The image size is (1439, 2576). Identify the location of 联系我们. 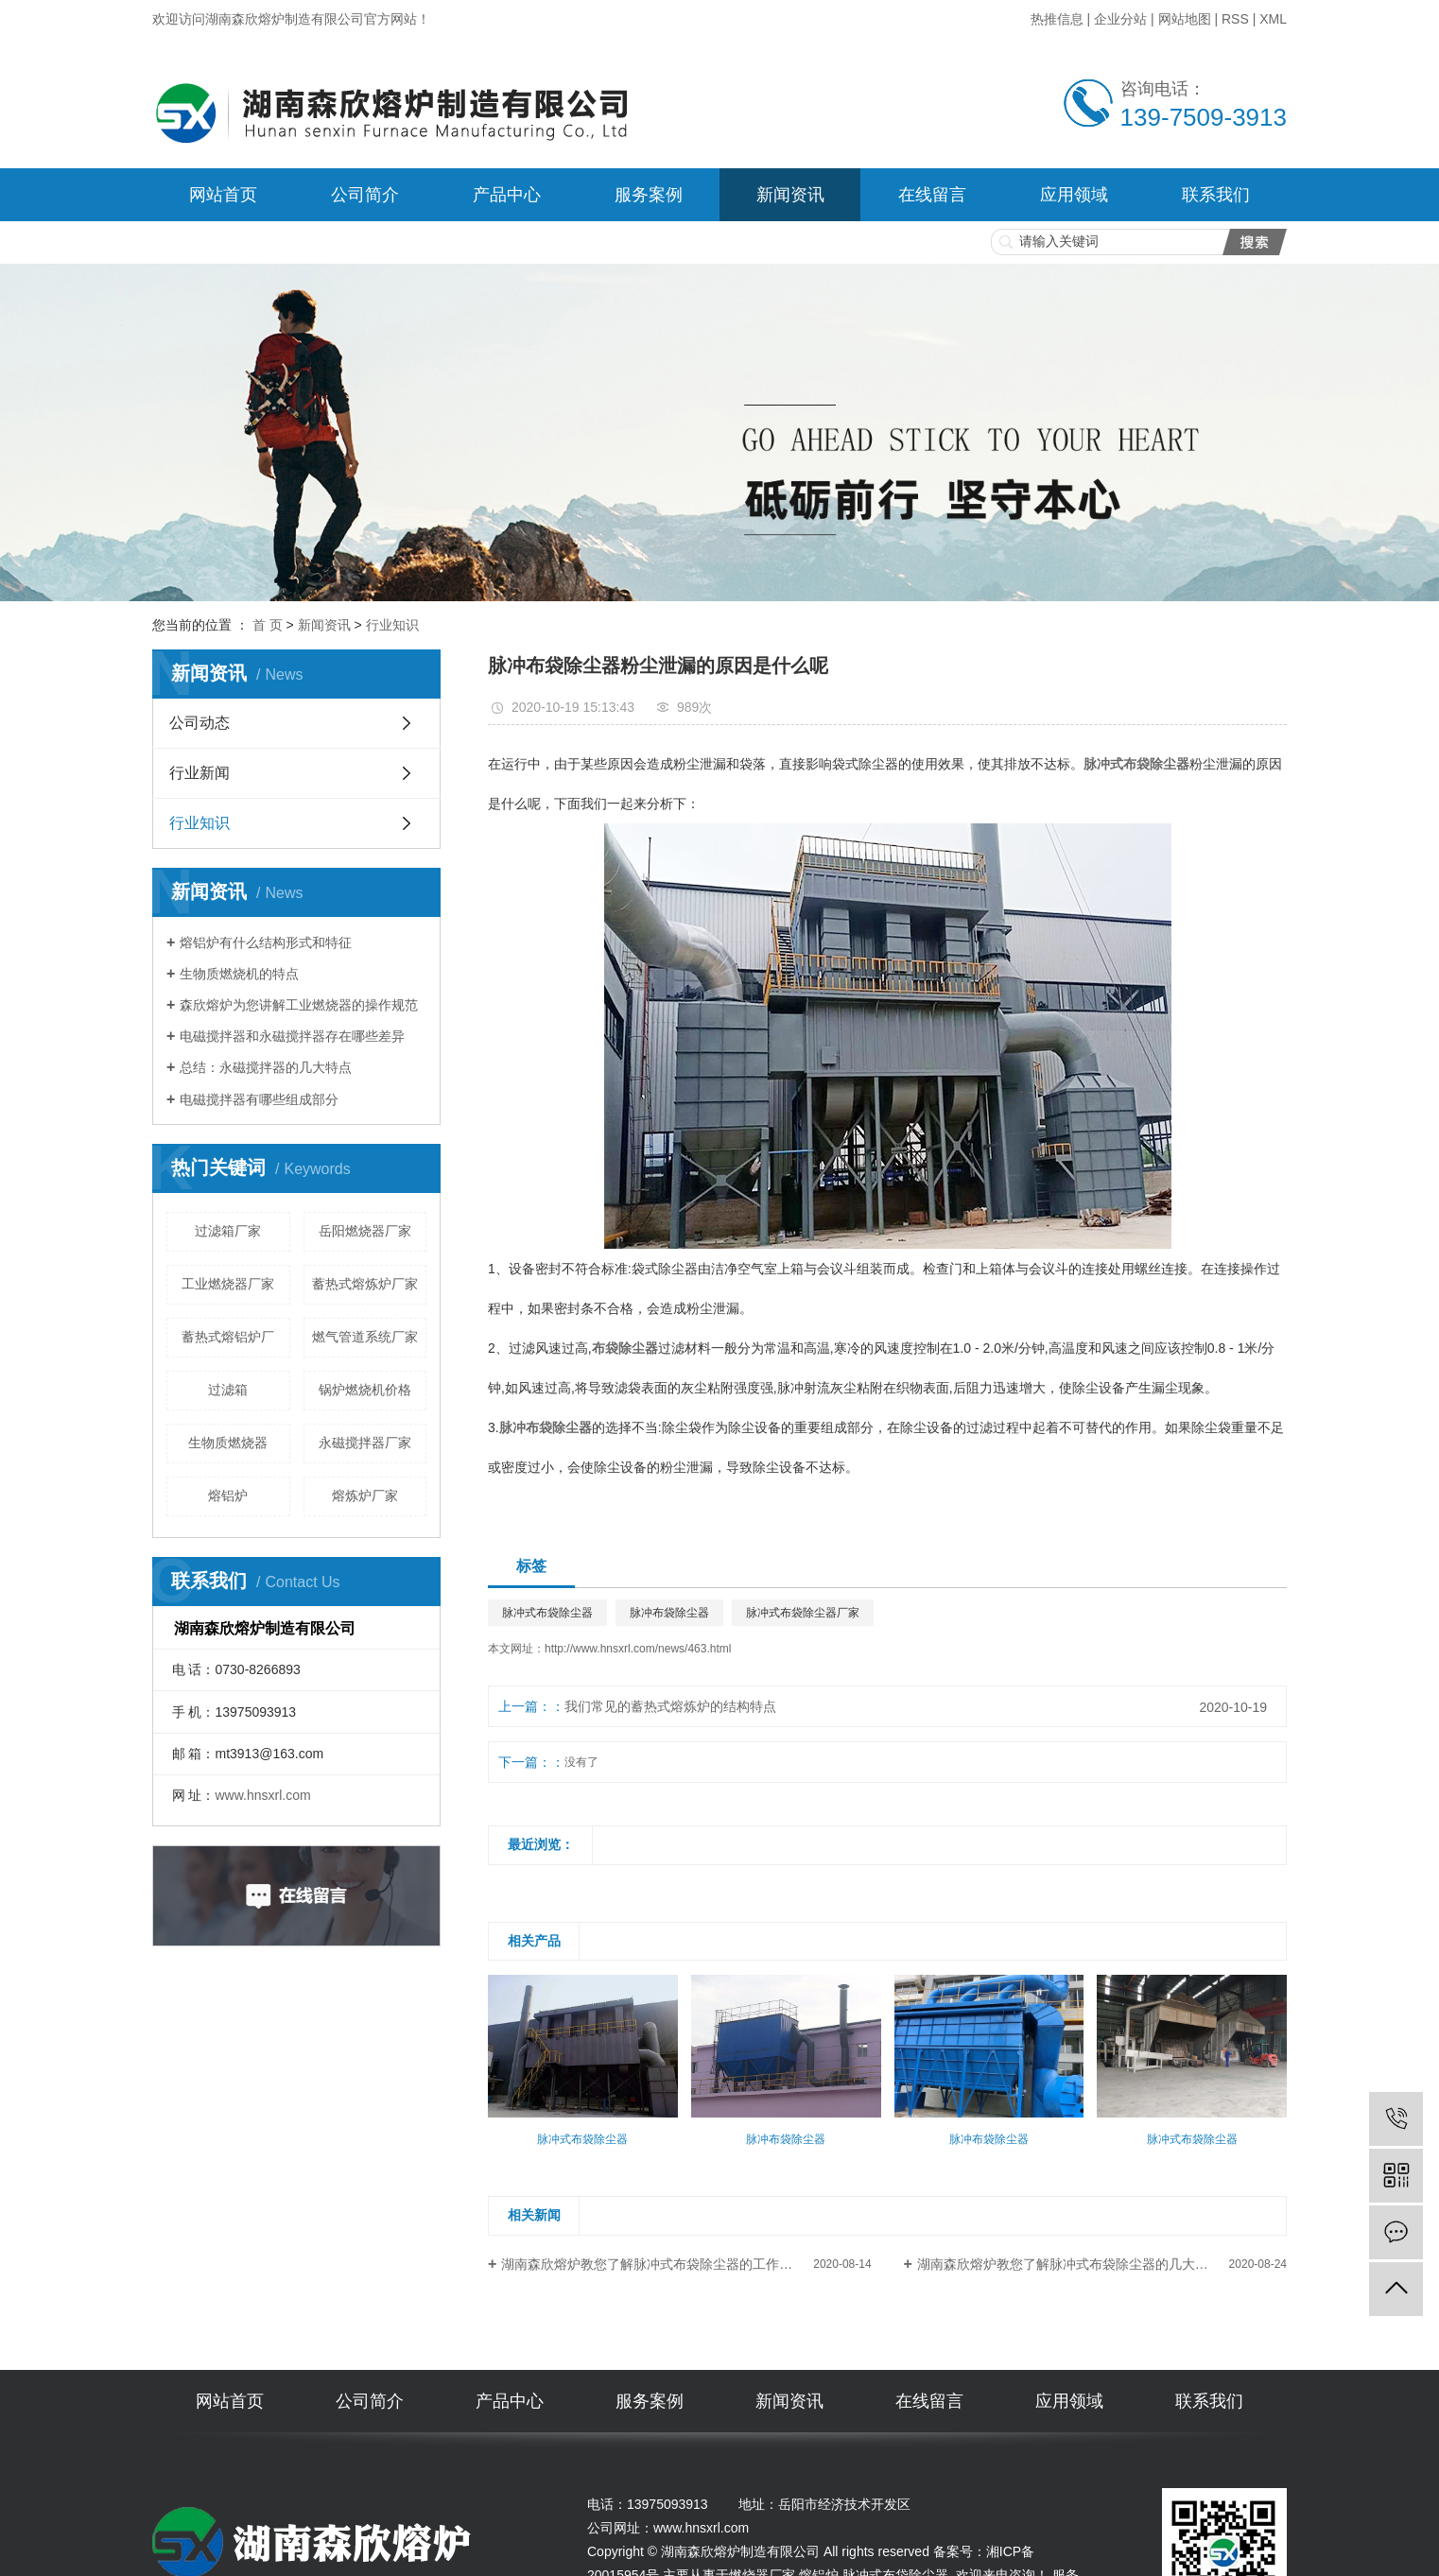
(1216, 194).